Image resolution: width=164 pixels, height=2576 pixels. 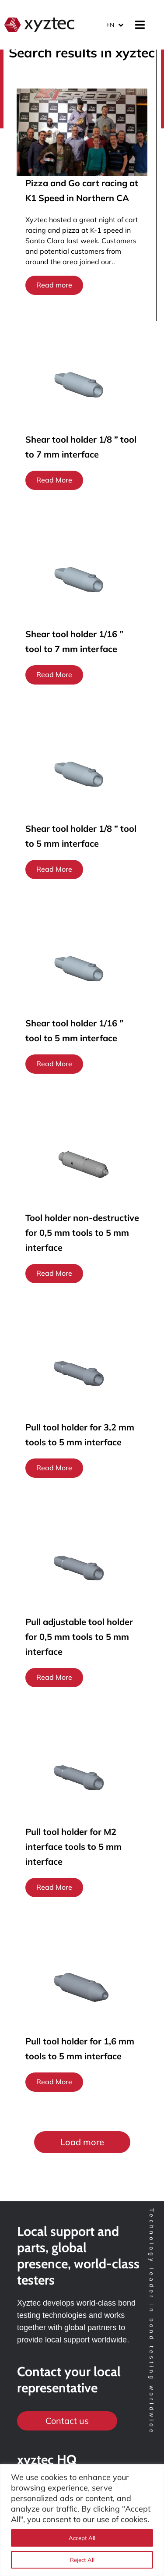 What do you see at coordinates (114, 24) in the screenshot?
I see `[Language switcher, press tab to navigate to other languages]` at bounding box center [114, 24].